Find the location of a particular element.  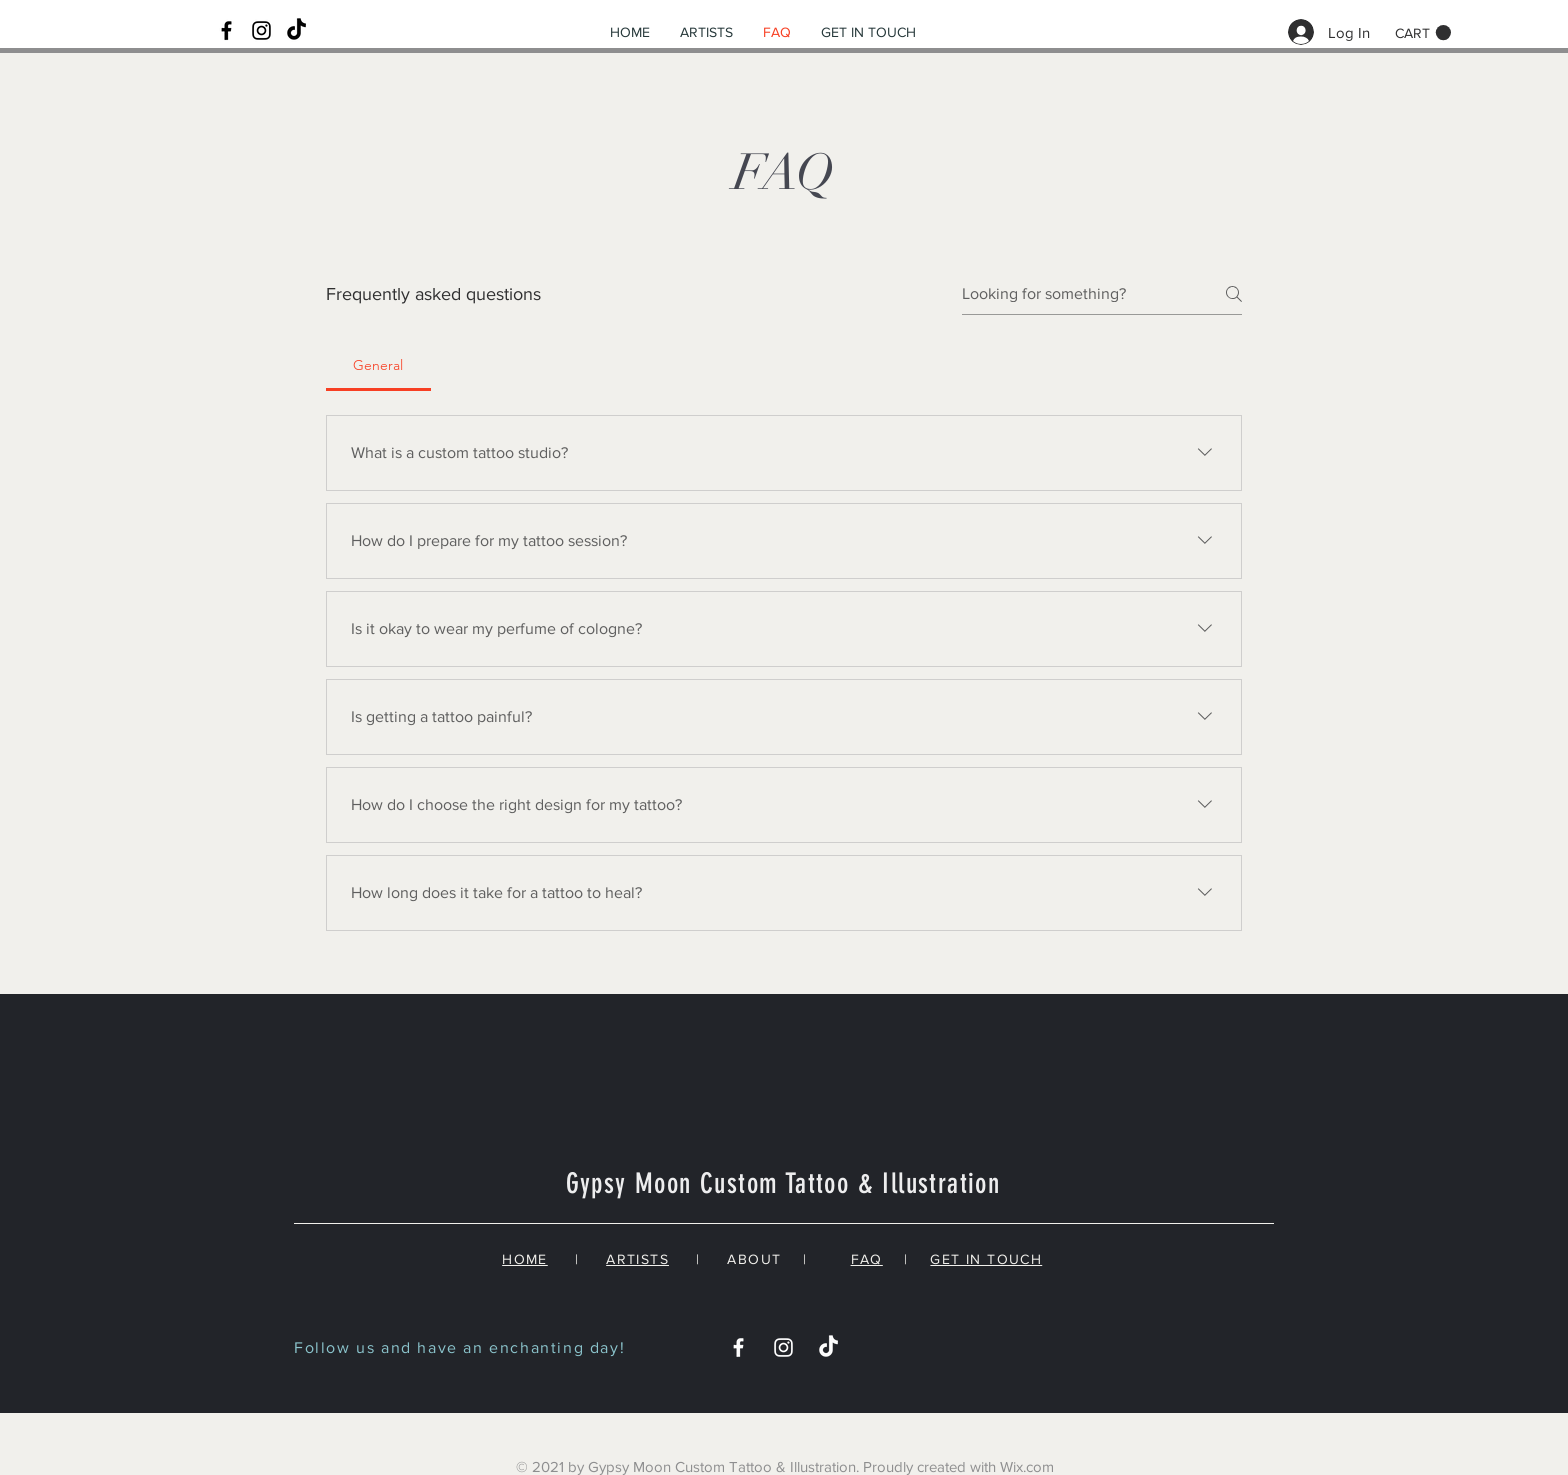

[button] is located at coordinates (1423, 33).